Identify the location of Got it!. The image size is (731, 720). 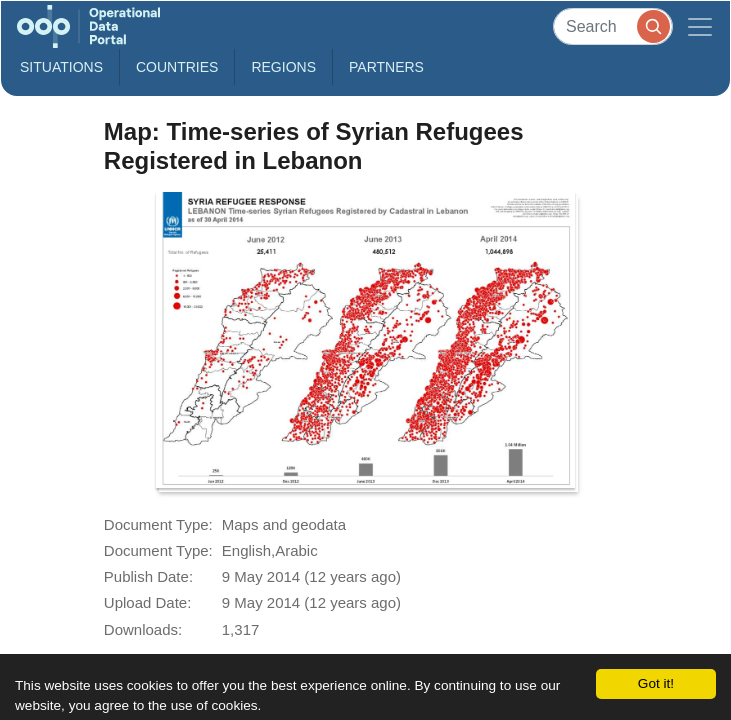
(656, 683).